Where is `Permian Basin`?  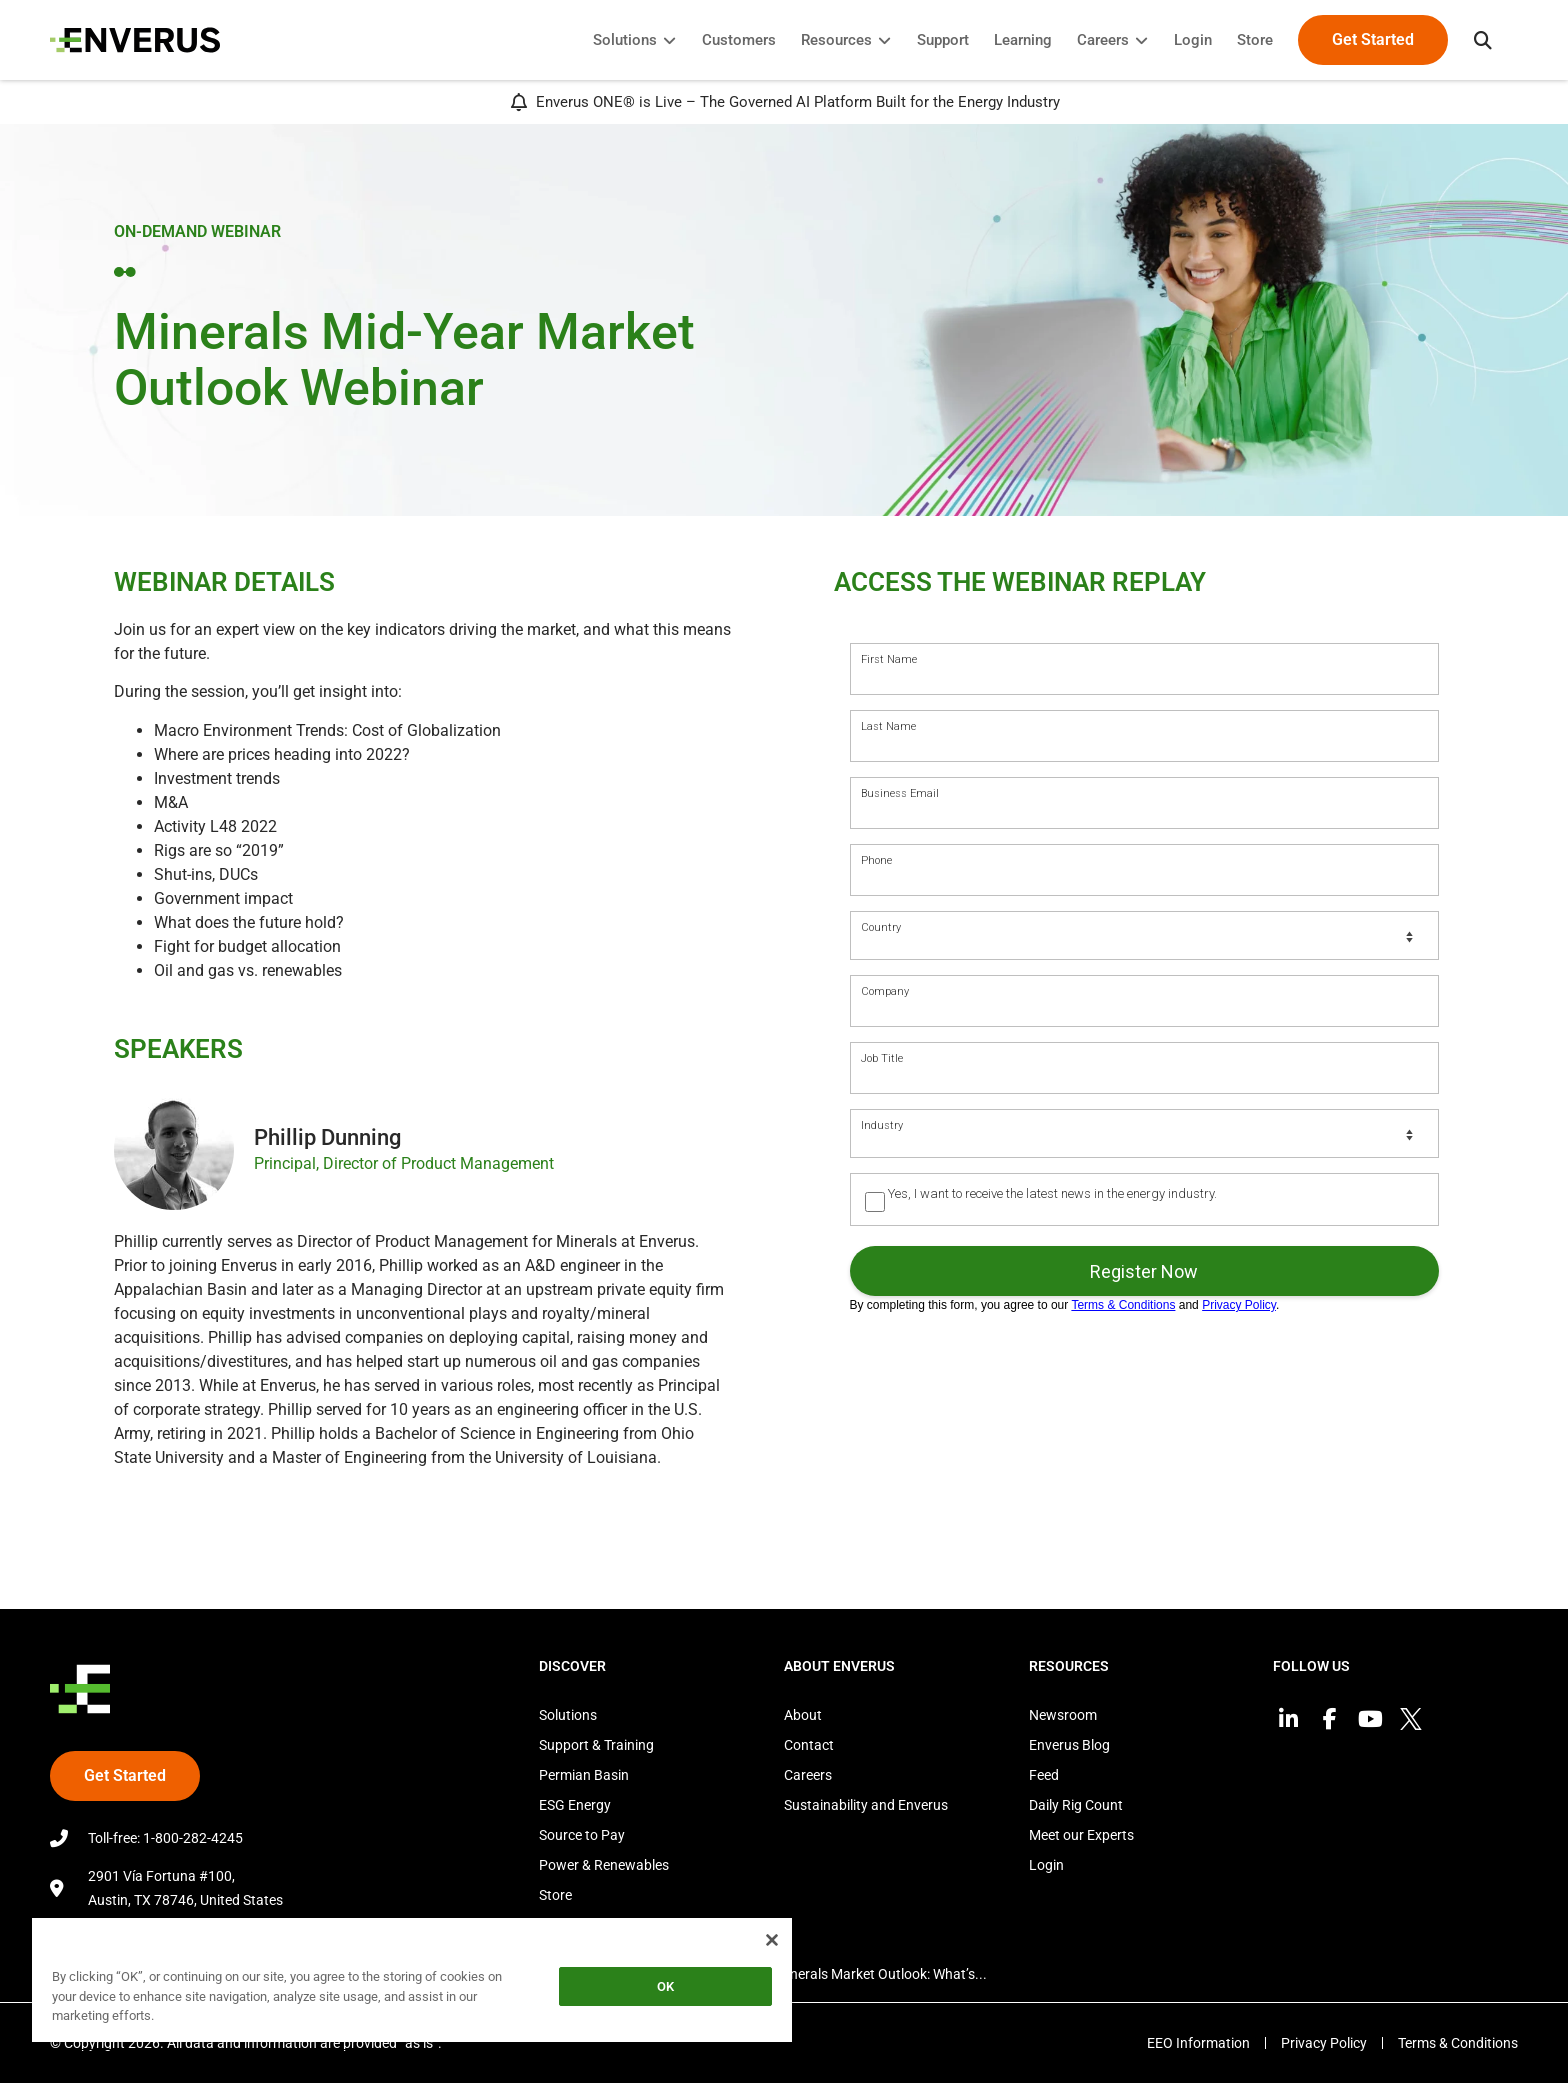
Permian Basin is located at coordinates (584, 1775).